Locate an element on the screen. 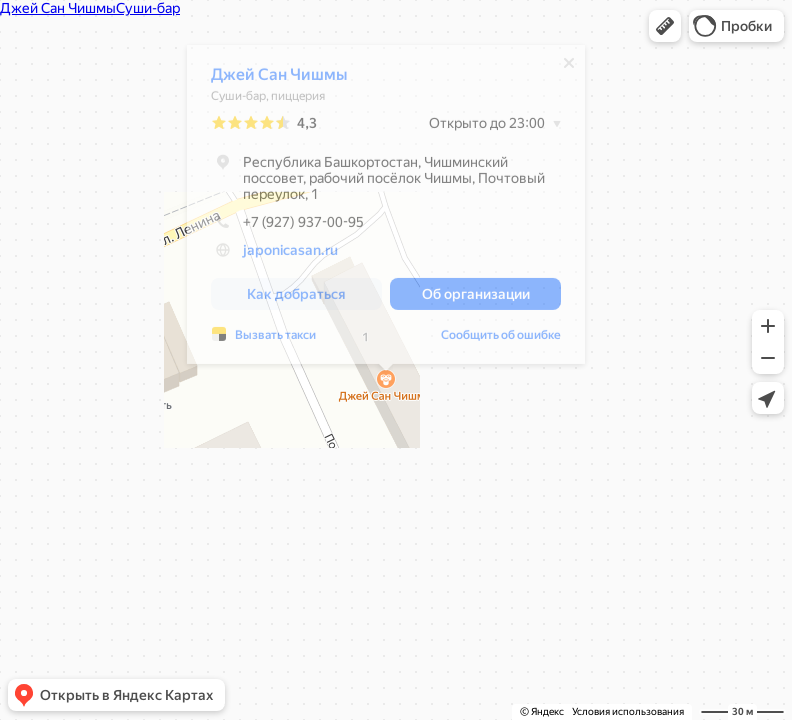 The image size is (792, 720). Условия использования is located at coordinates (628, 711).